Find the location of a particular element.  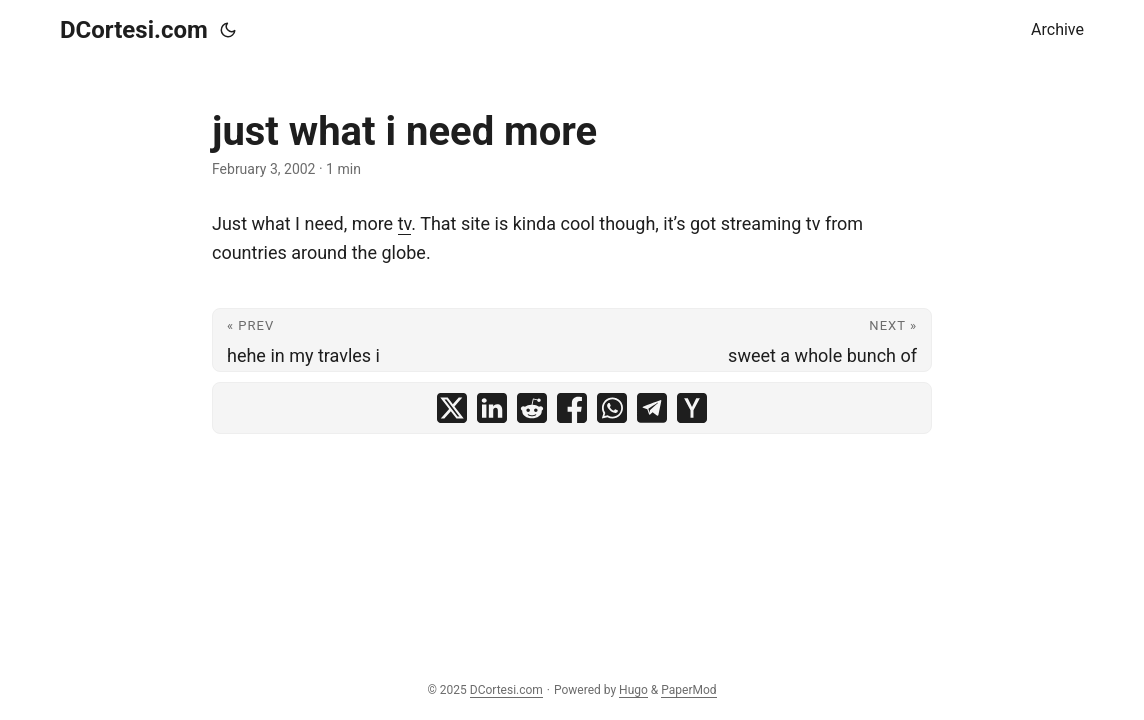

PaperMod is located at coordinates (688, 690).